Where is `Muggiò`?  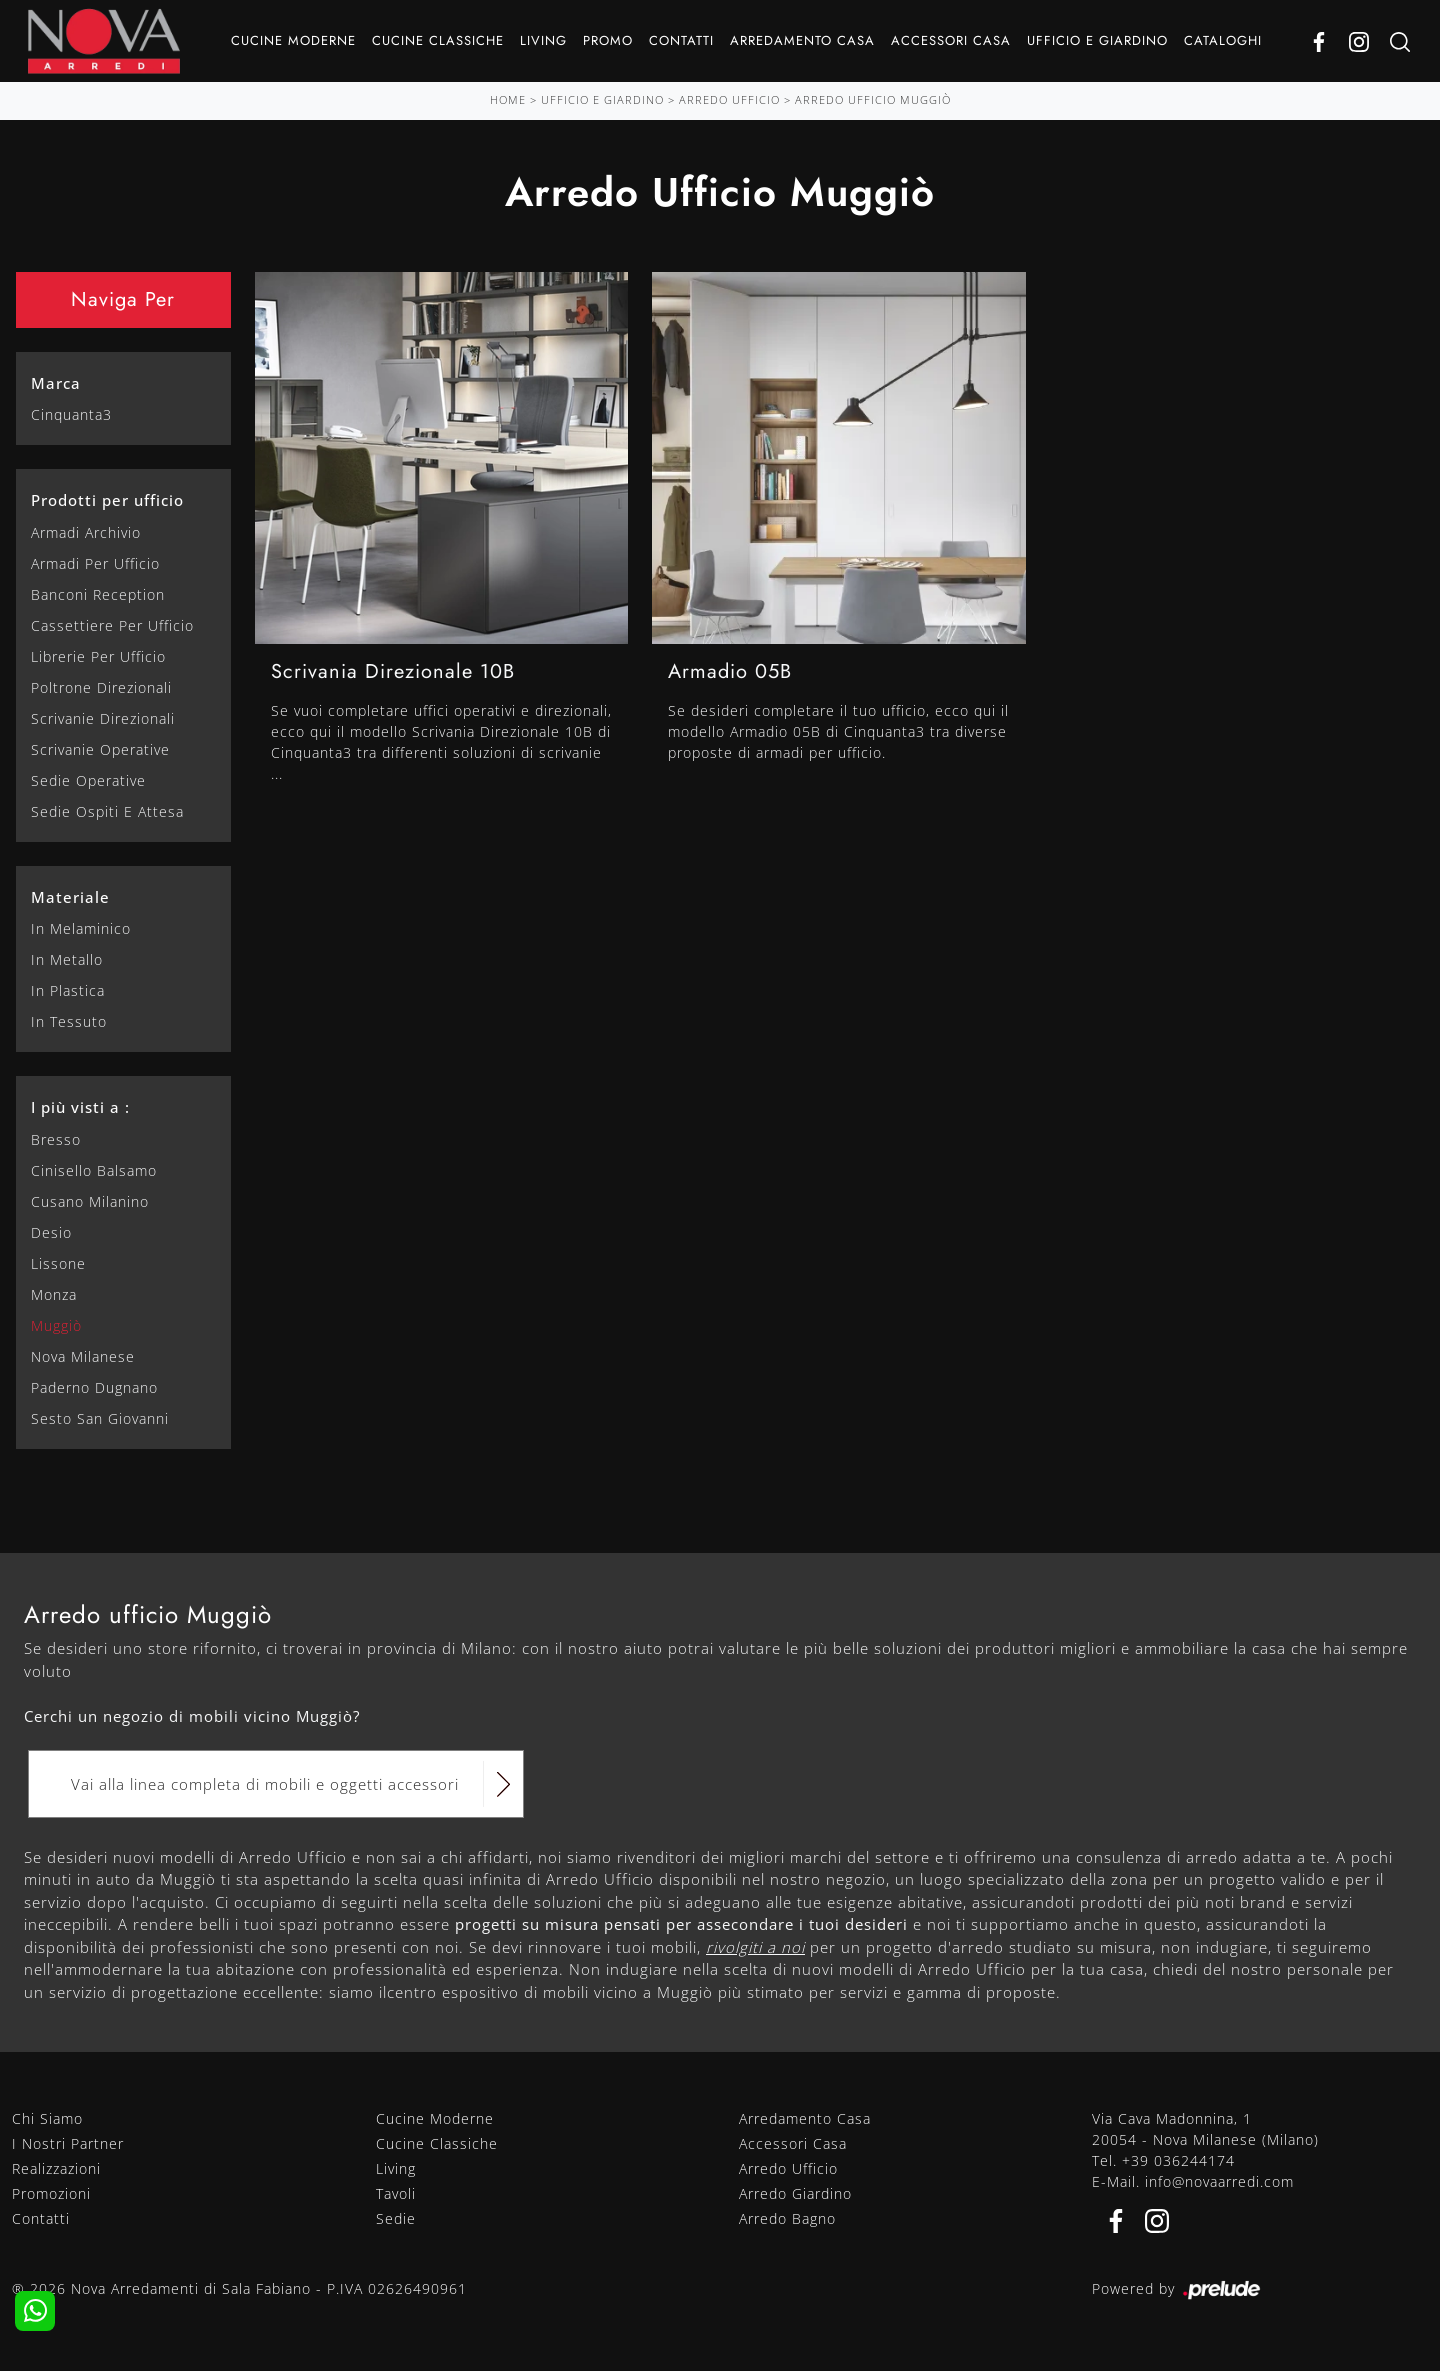 Muggiò is located at coordinates (56, 1325).